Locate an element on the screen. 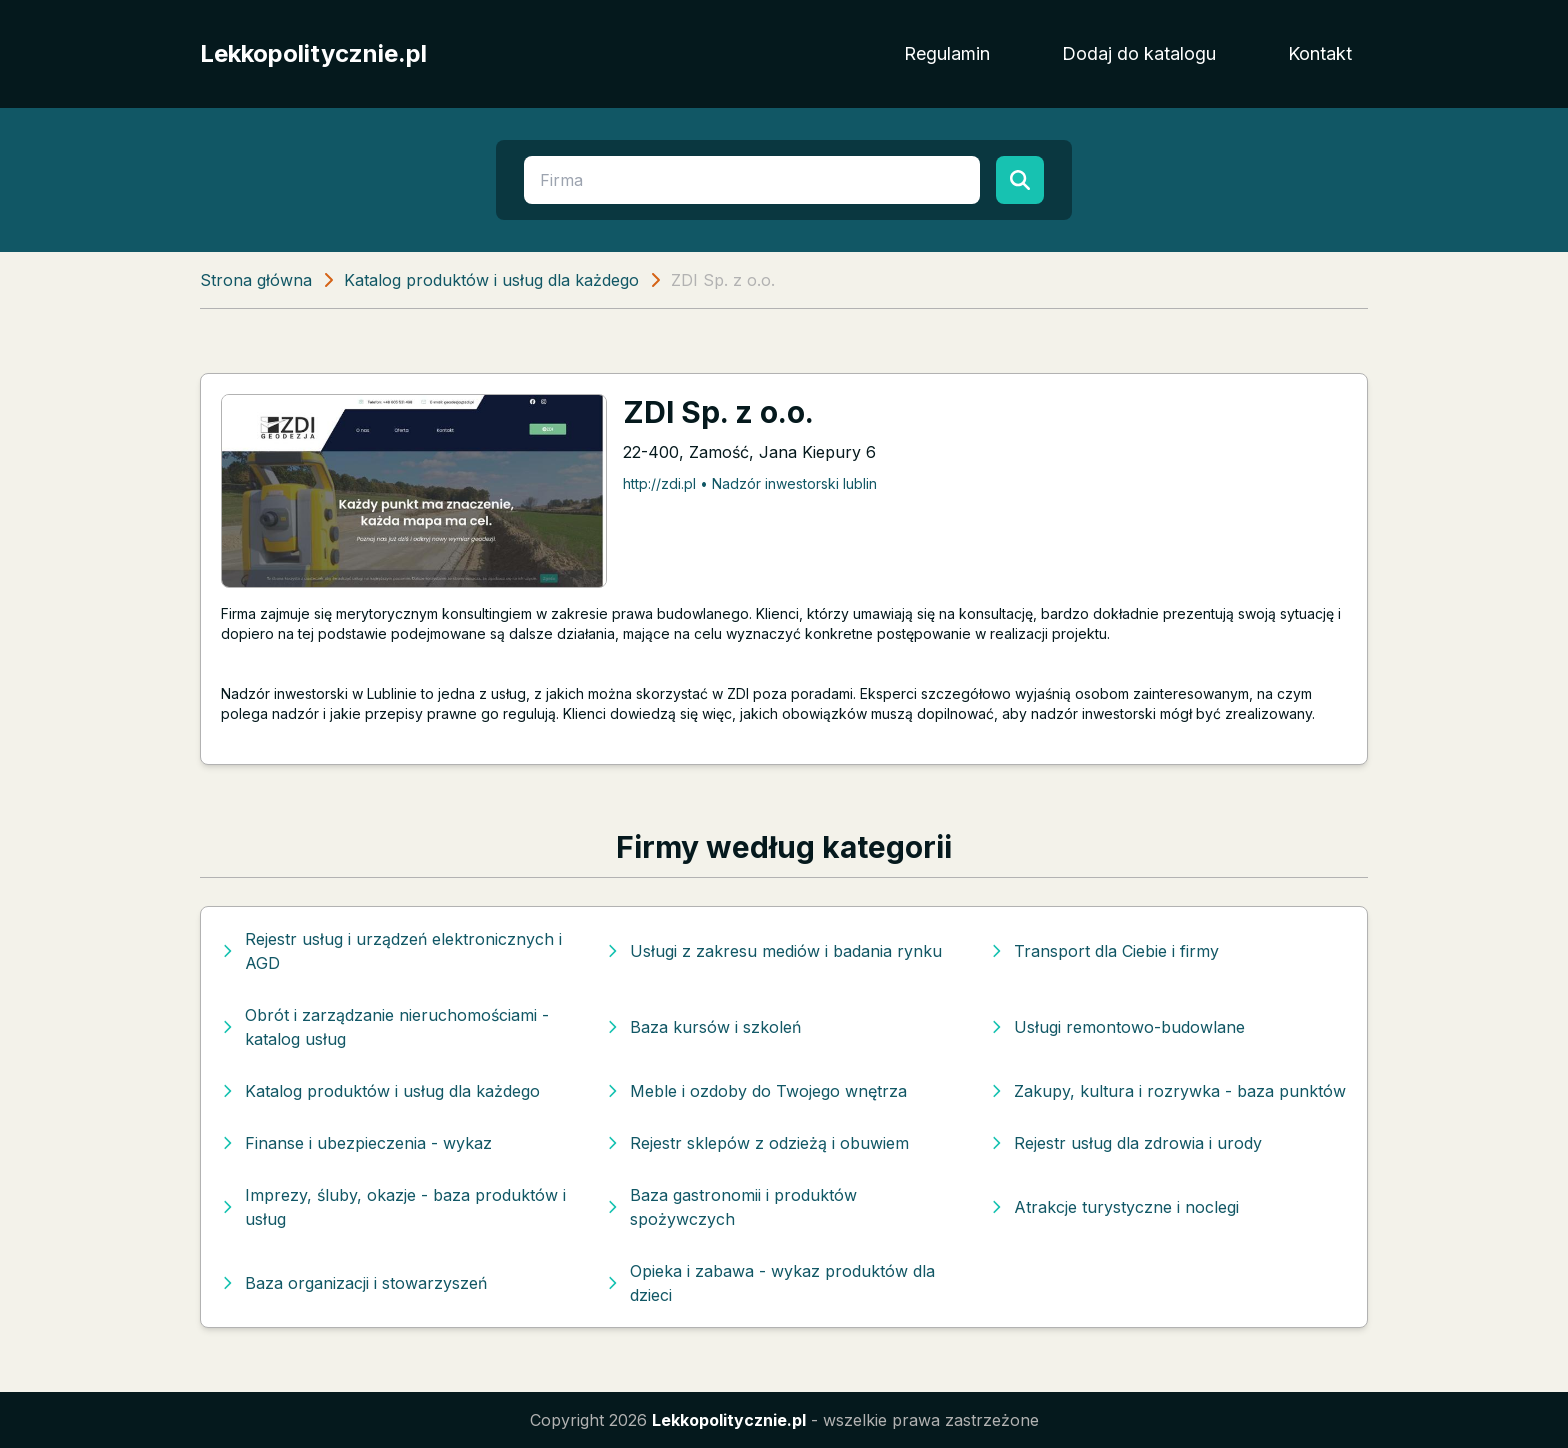 The width and height of the screenshot is (1568, 1448). Dodaj do katalogu is located at coordinates (1139, 53).